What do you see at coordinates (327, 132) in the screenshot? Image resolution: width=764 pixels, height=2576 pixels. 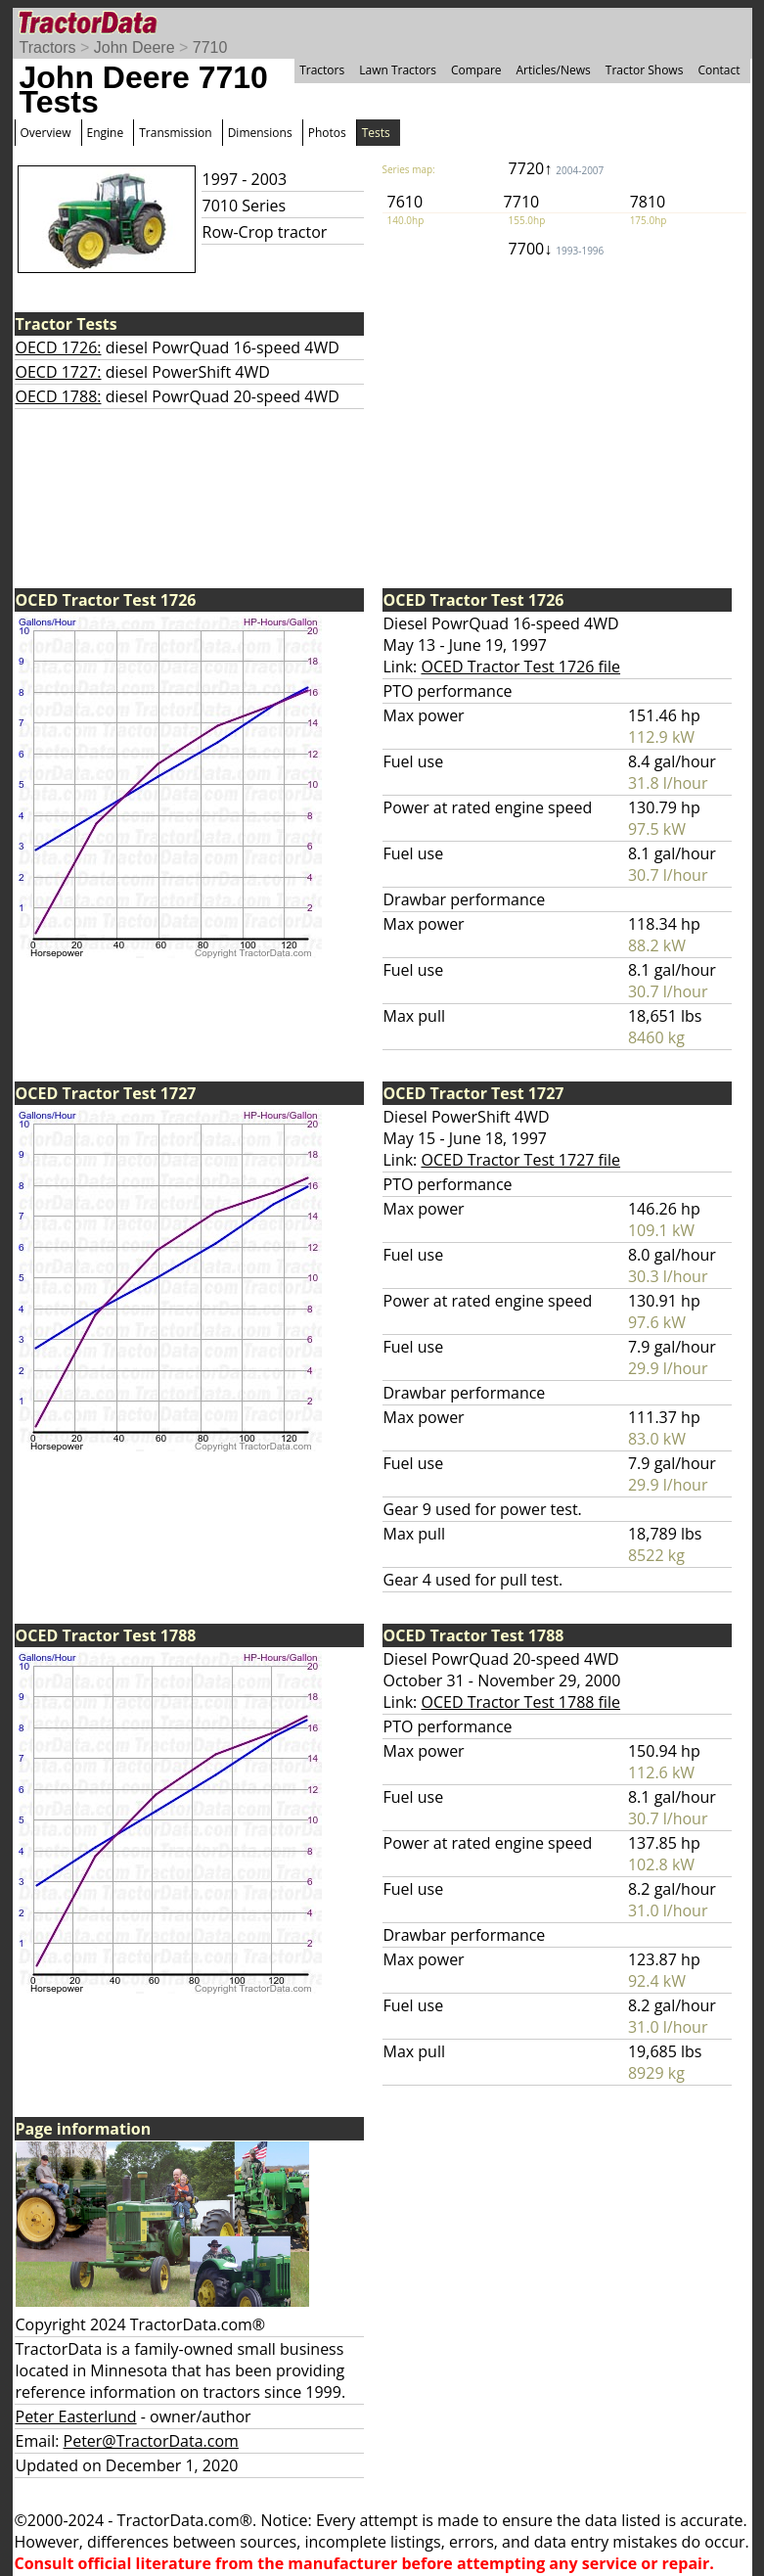 I see `Photos` at bounding box center [327, 132].